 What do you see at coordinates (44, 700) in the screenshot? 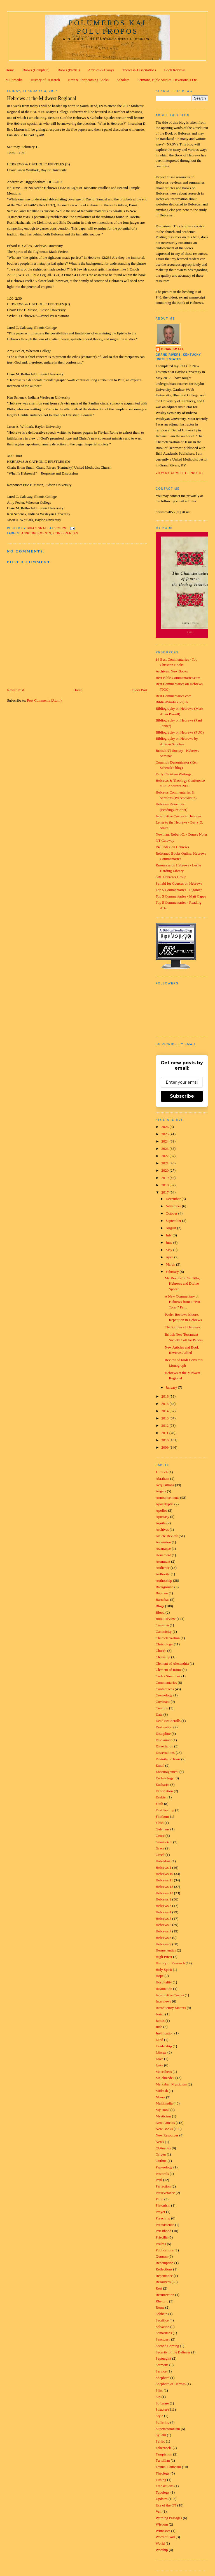
I see `Post Comments (Atom)` at bounding box center [44, 700].